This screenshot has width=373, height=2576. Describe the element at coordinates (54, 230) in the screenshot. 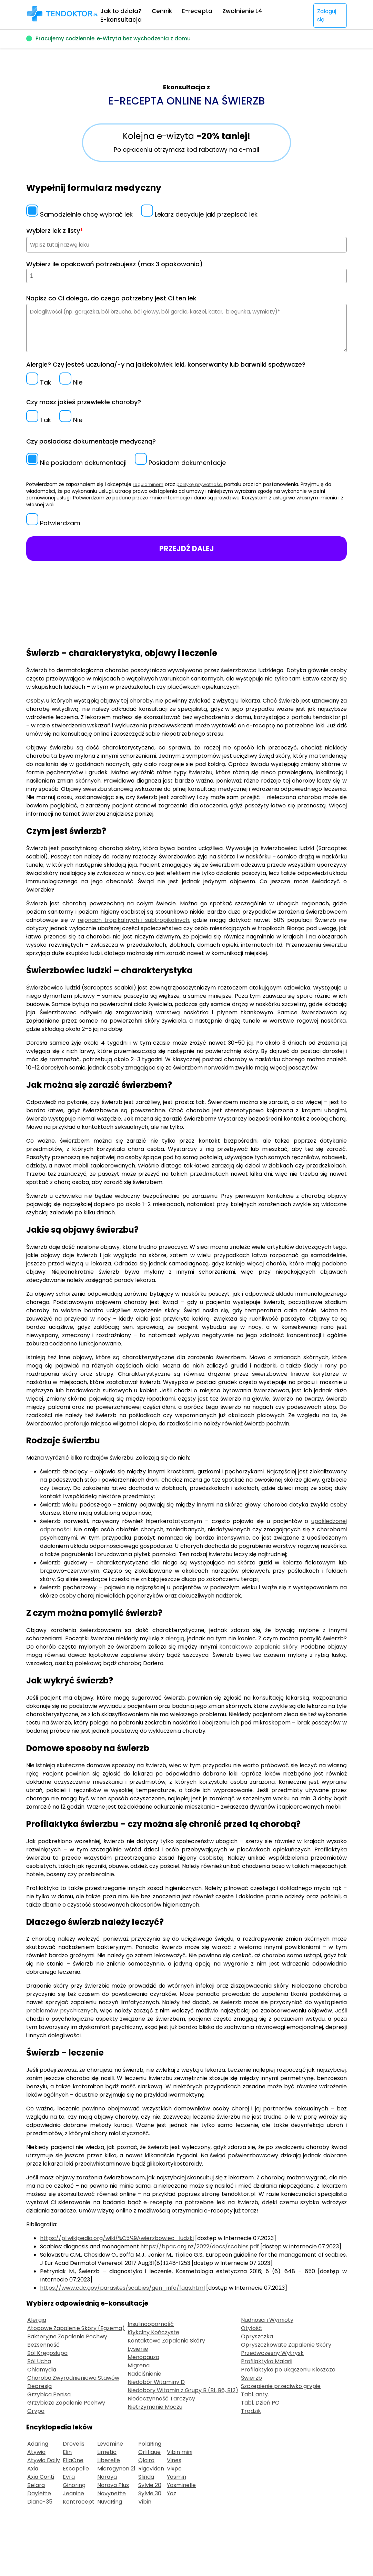

I see `Wybierz lek z listy` at that location.